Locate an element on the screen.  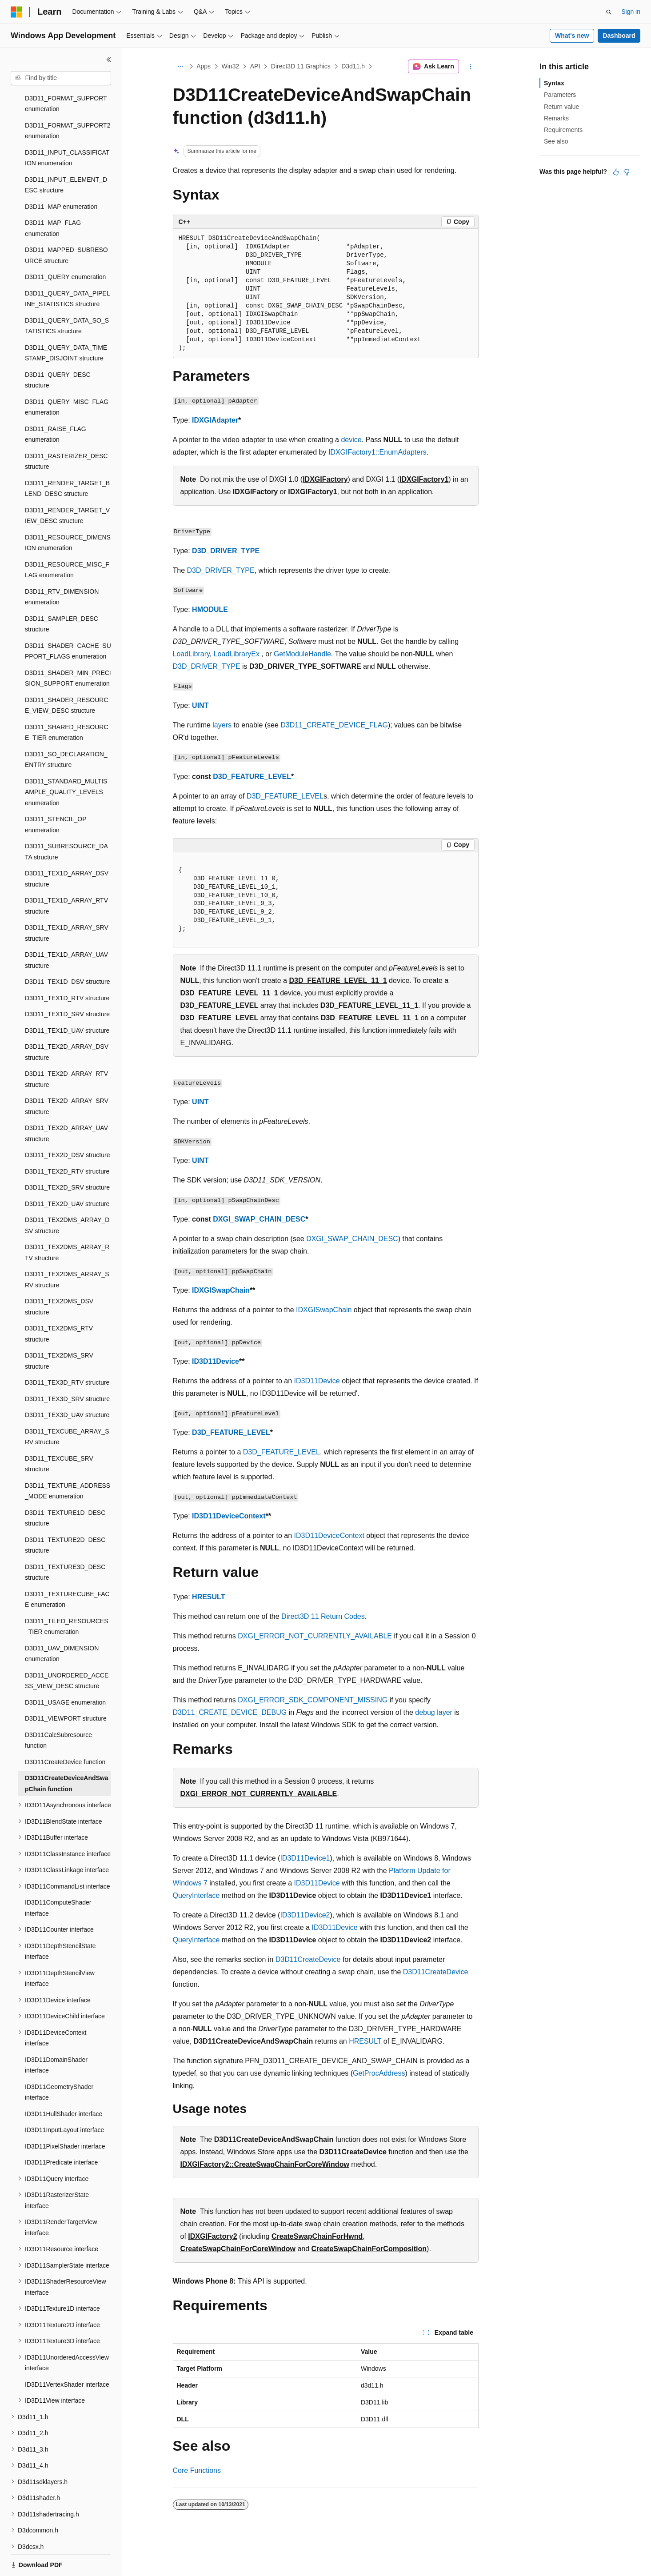
D3D11_TEX2DMS_SRV structure [treeitem] is located at coordinates (59, 1330).